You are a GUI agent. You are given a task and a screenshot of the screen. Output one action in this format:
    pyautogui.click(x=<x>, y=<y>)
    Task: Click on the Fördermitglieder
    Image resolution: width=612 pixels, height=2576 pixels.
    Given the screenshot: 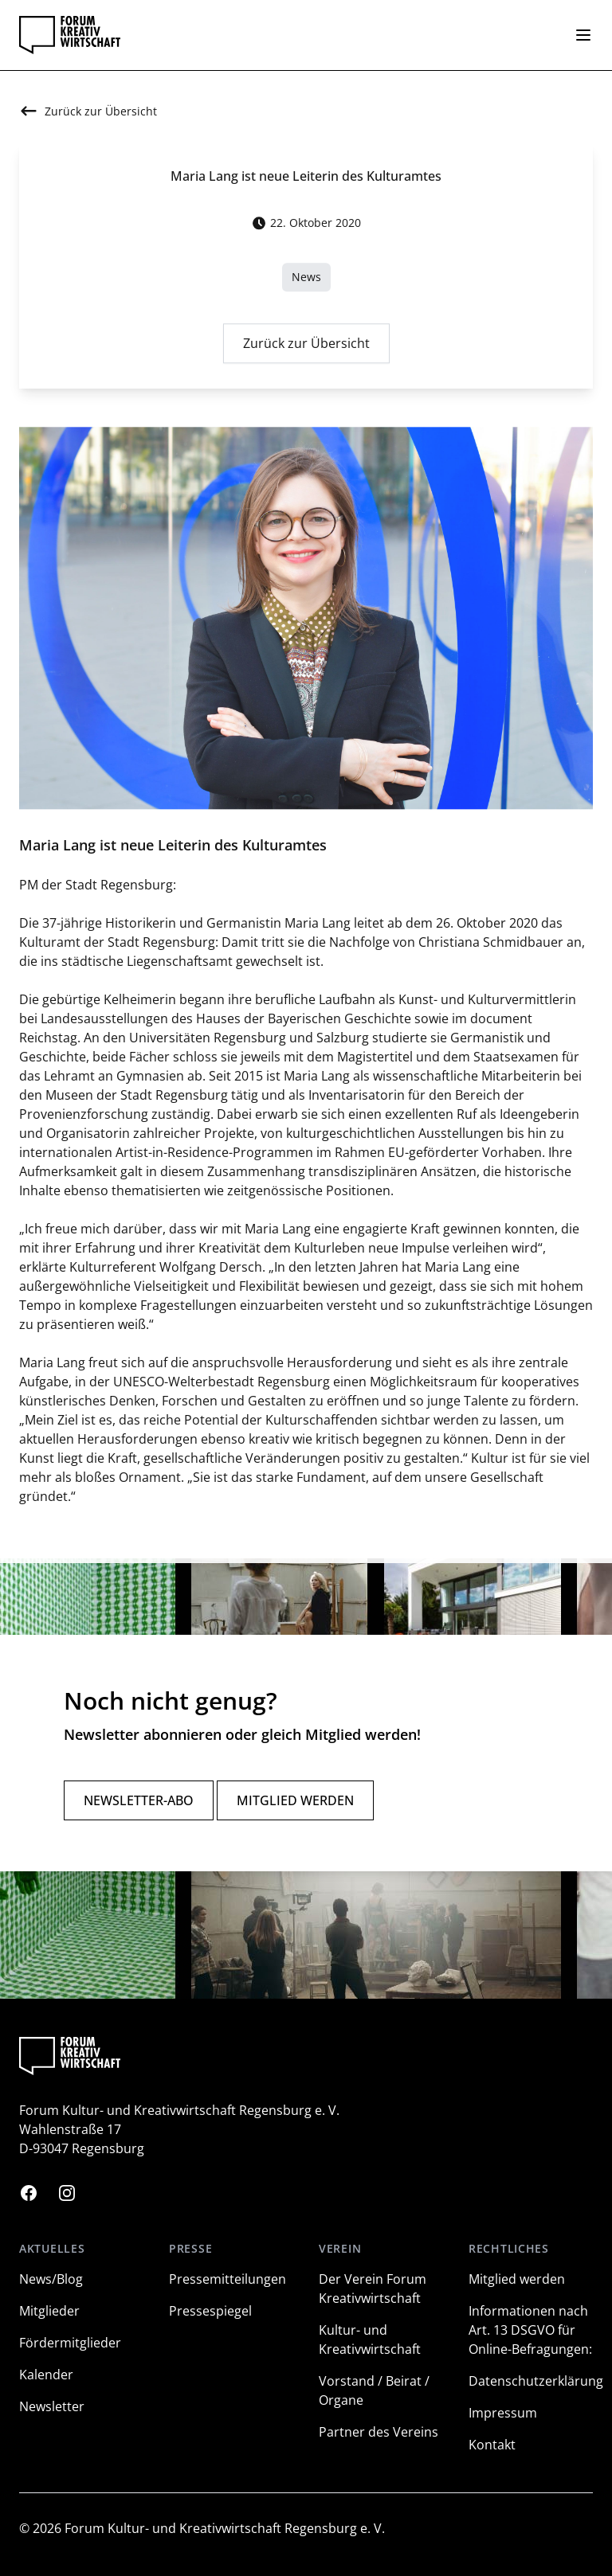 What is the action you would take?
    pyautogui.click(x=70, y=2342)
    